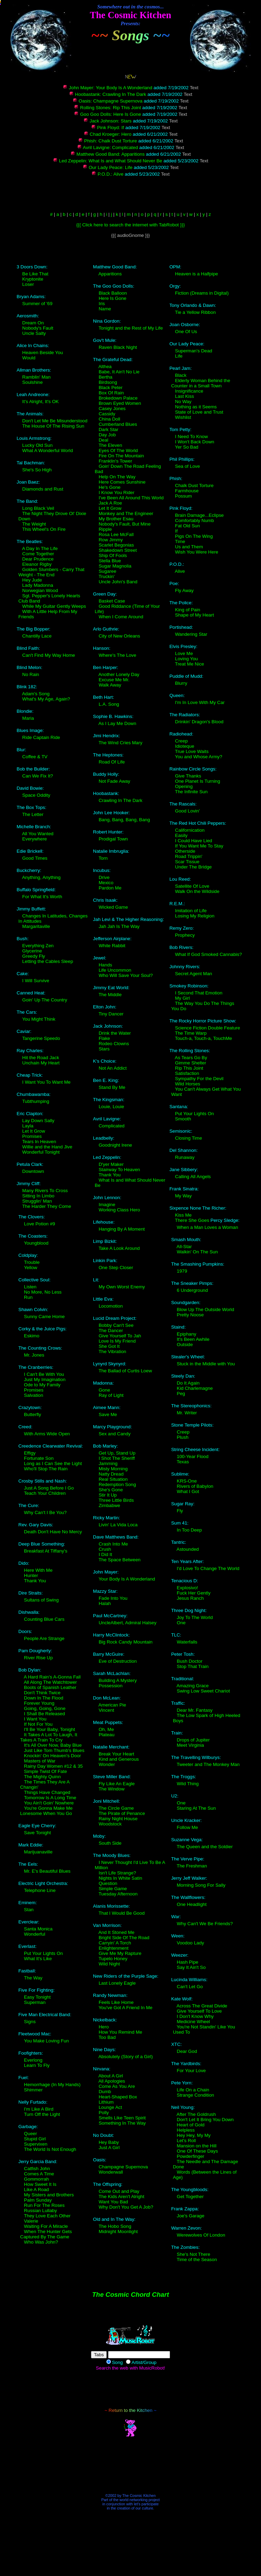 The height and width of the screenshot is (2576, 261). What do you see at coordinates (47, 1871) in the screenshot?
I see `Mr. E's Beautiful Blues` at bounding box center [47, 1871].